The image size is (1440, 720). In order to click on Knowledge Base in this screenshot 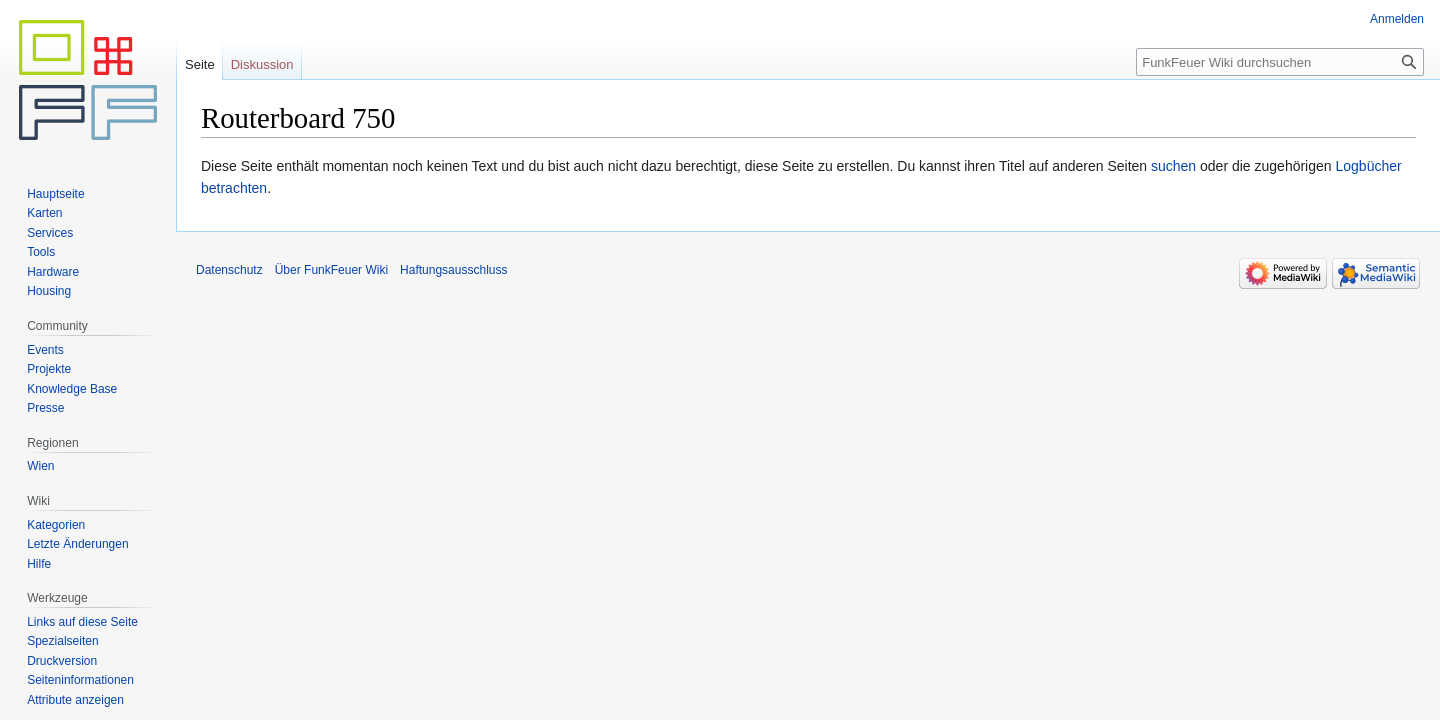, I will do `click(72, 389)`.